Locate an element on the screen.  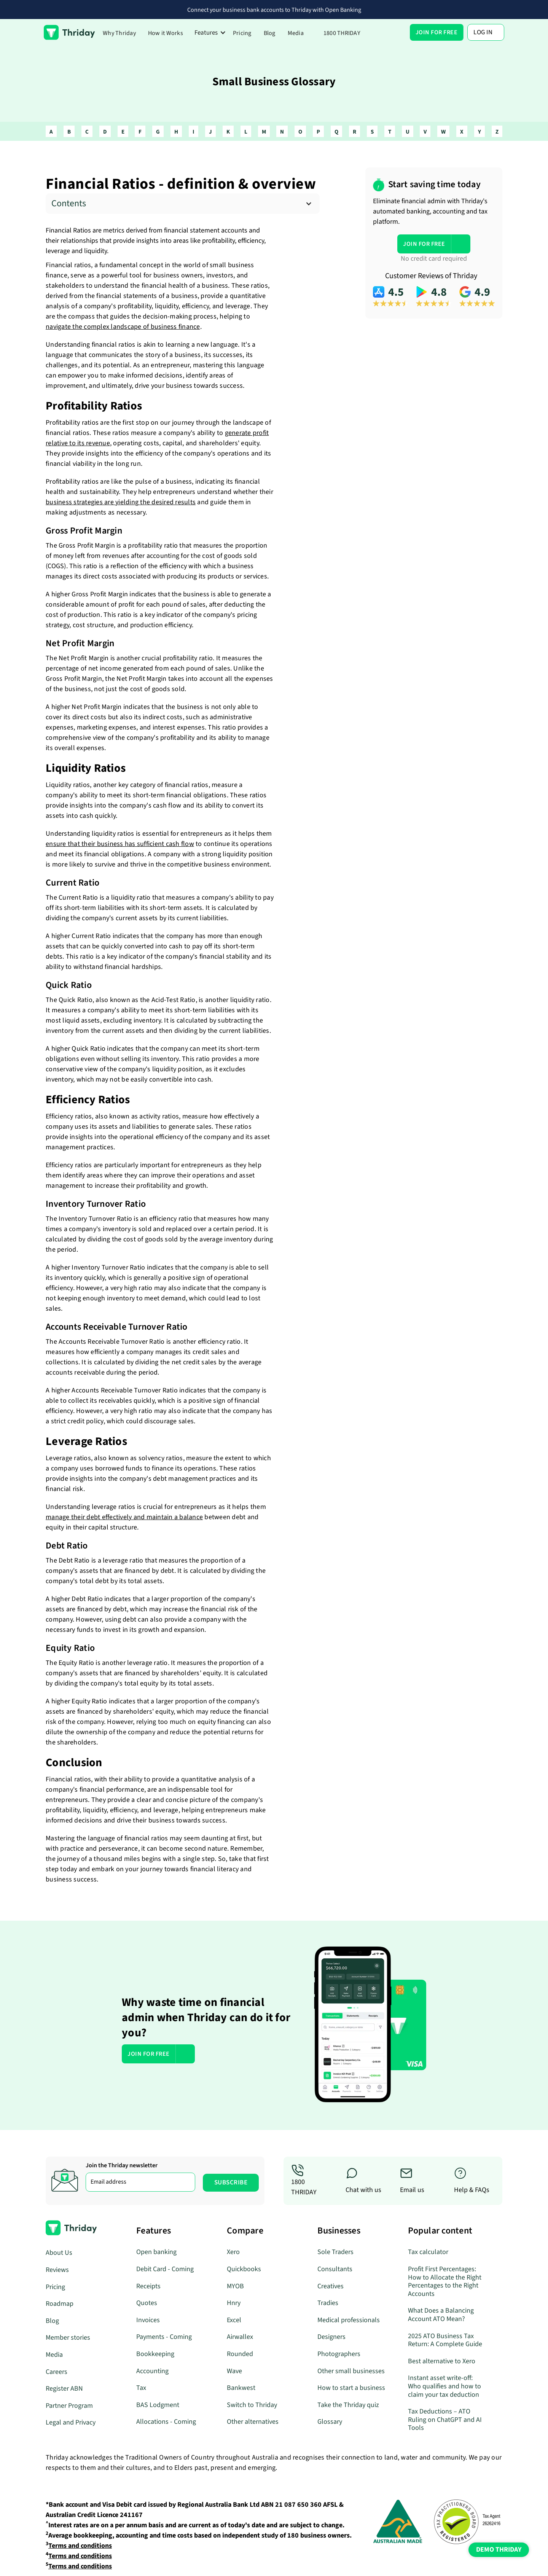
Tax is located at coordinates (141, 2388).